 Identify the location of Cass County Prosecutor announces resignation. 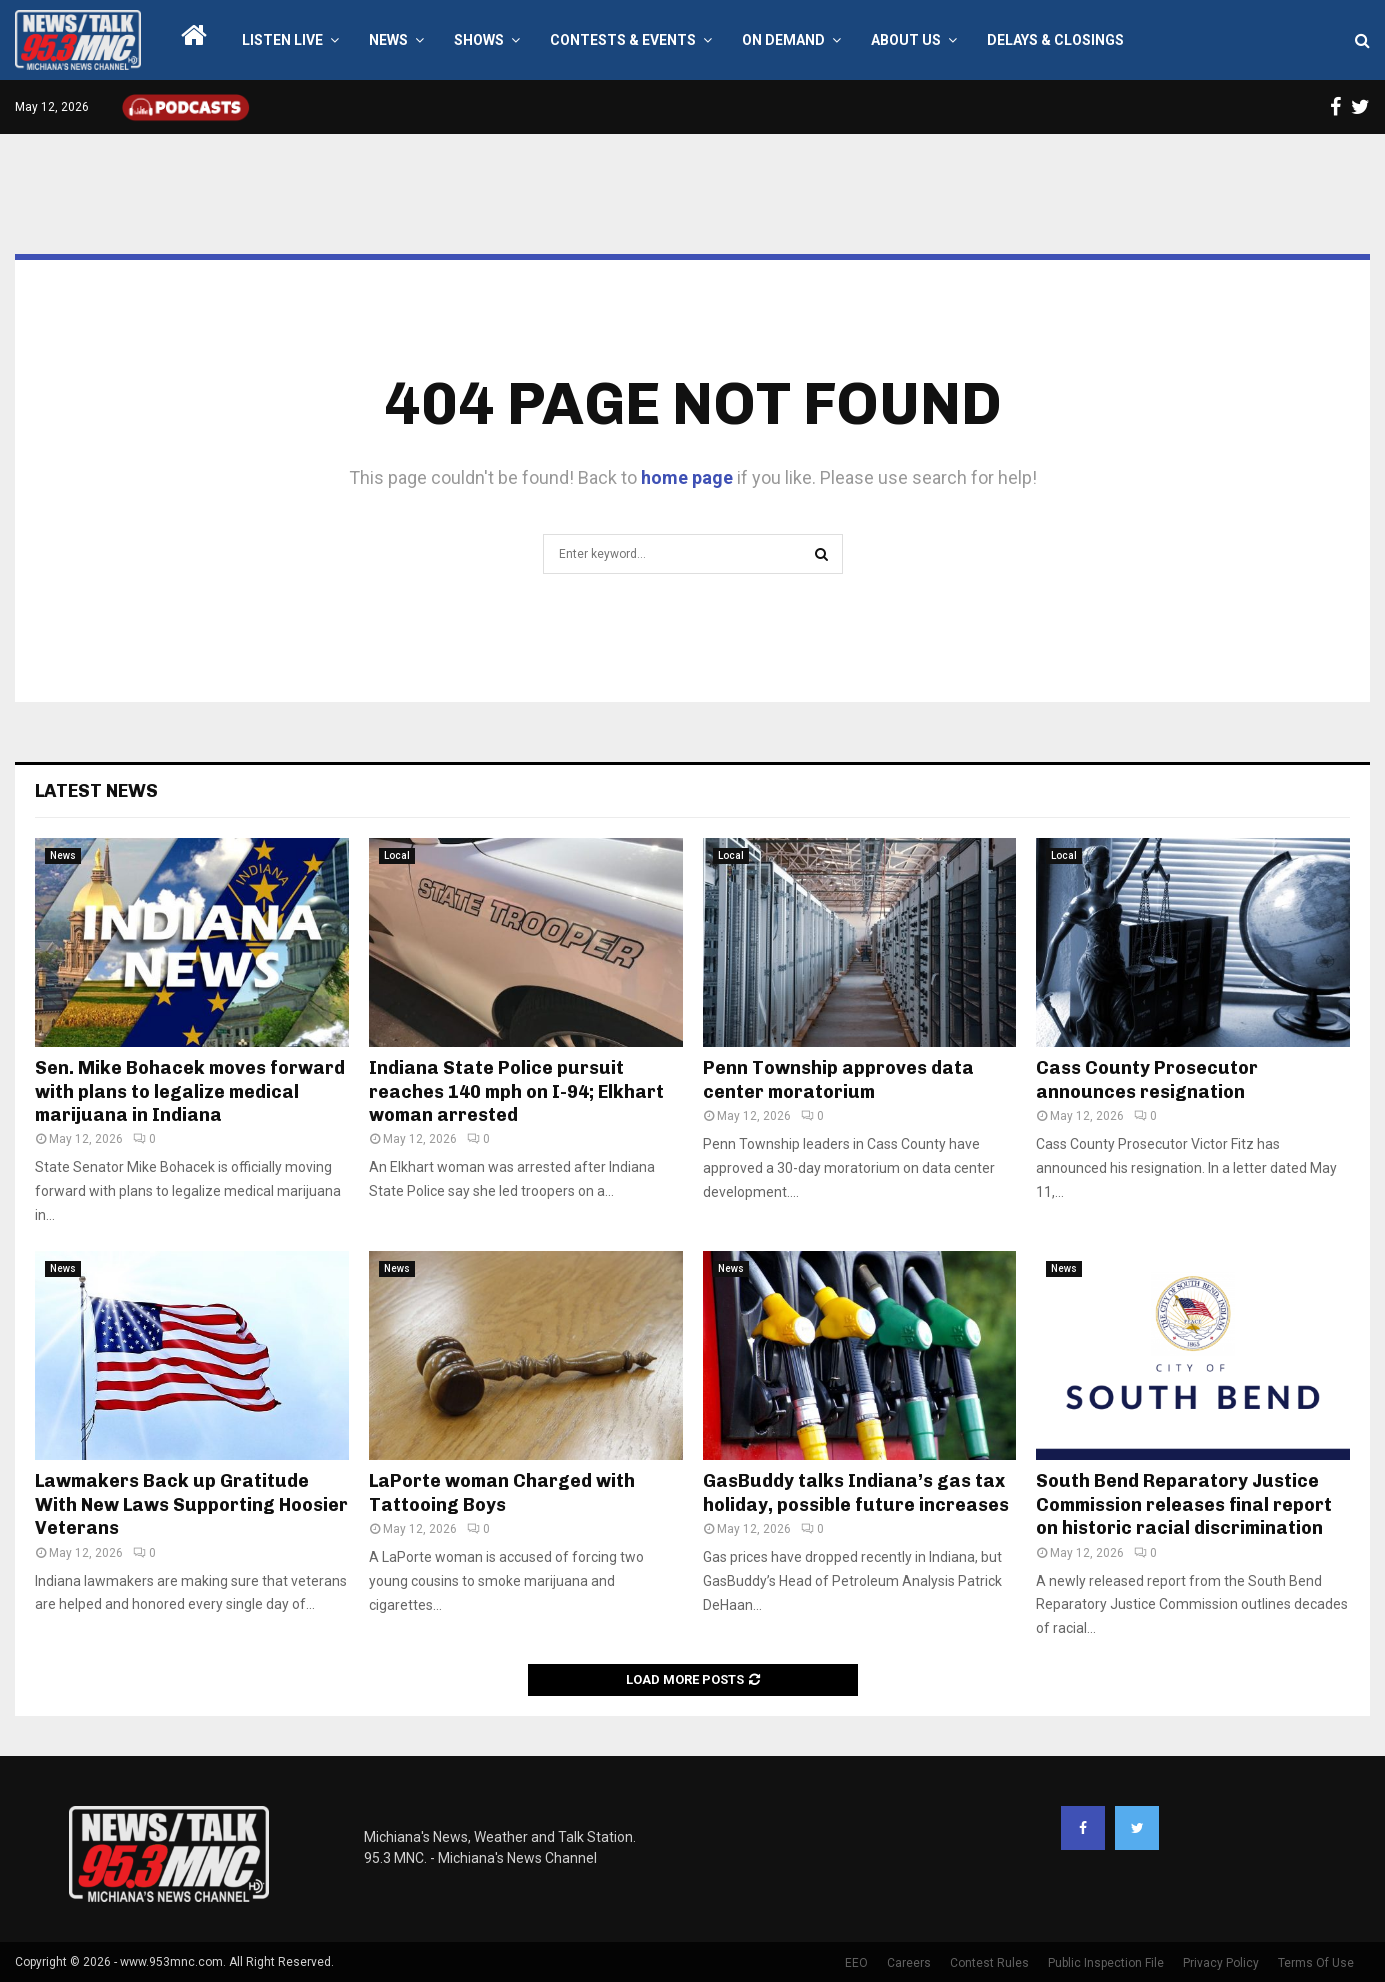
(1147, 1079).